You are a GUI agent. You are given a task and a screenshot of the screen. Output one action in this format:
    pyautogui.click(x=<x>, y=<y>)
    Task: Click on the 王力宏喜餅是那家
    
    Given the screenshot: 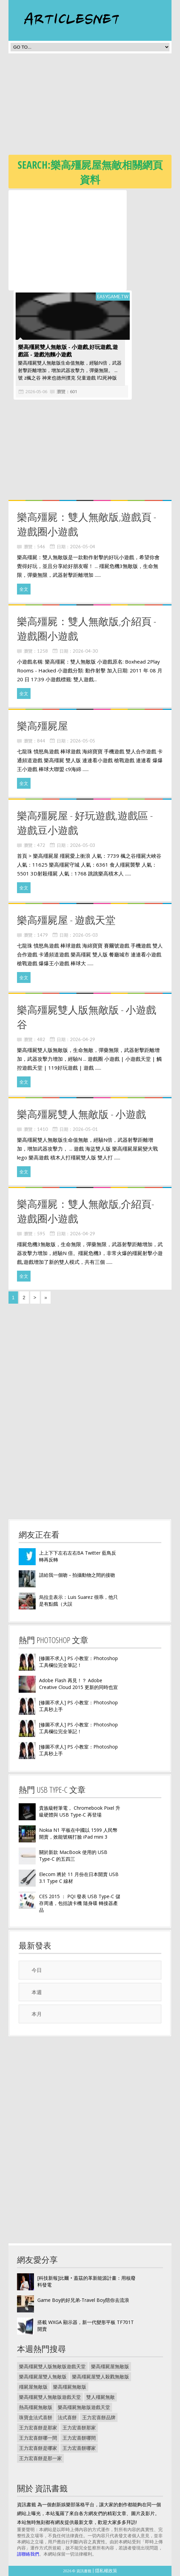 What is the action you would take?
    pyautogui.click(x=38, y=2427)
    